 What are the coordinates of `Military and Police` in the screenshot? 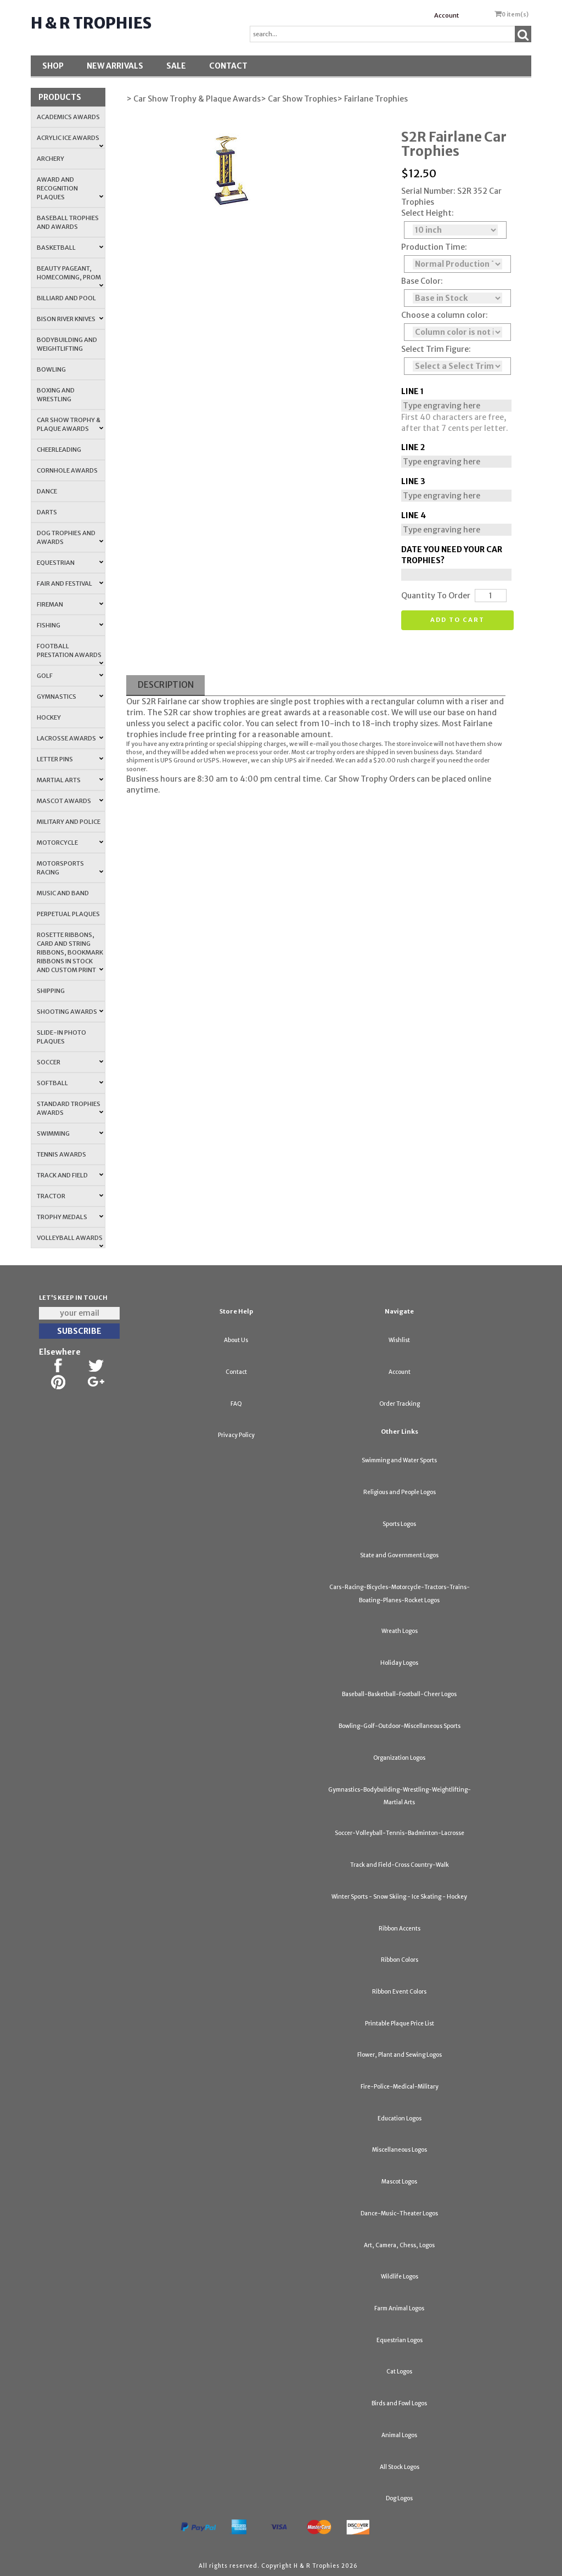 It's located at (68, 822).